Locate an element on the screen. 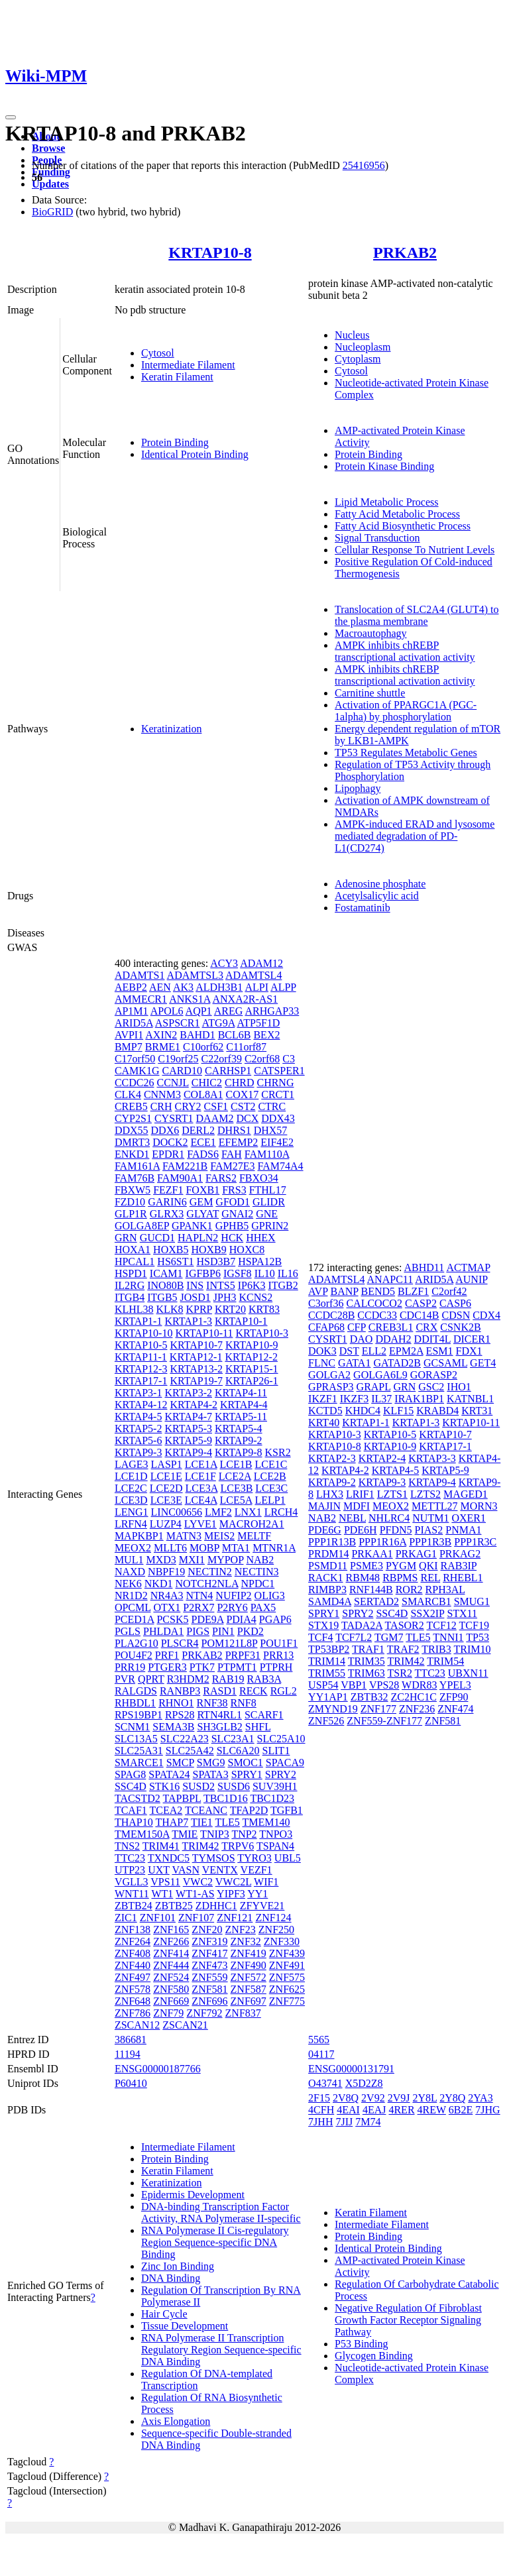  RAB3A is located at coordinates (264, 1679).